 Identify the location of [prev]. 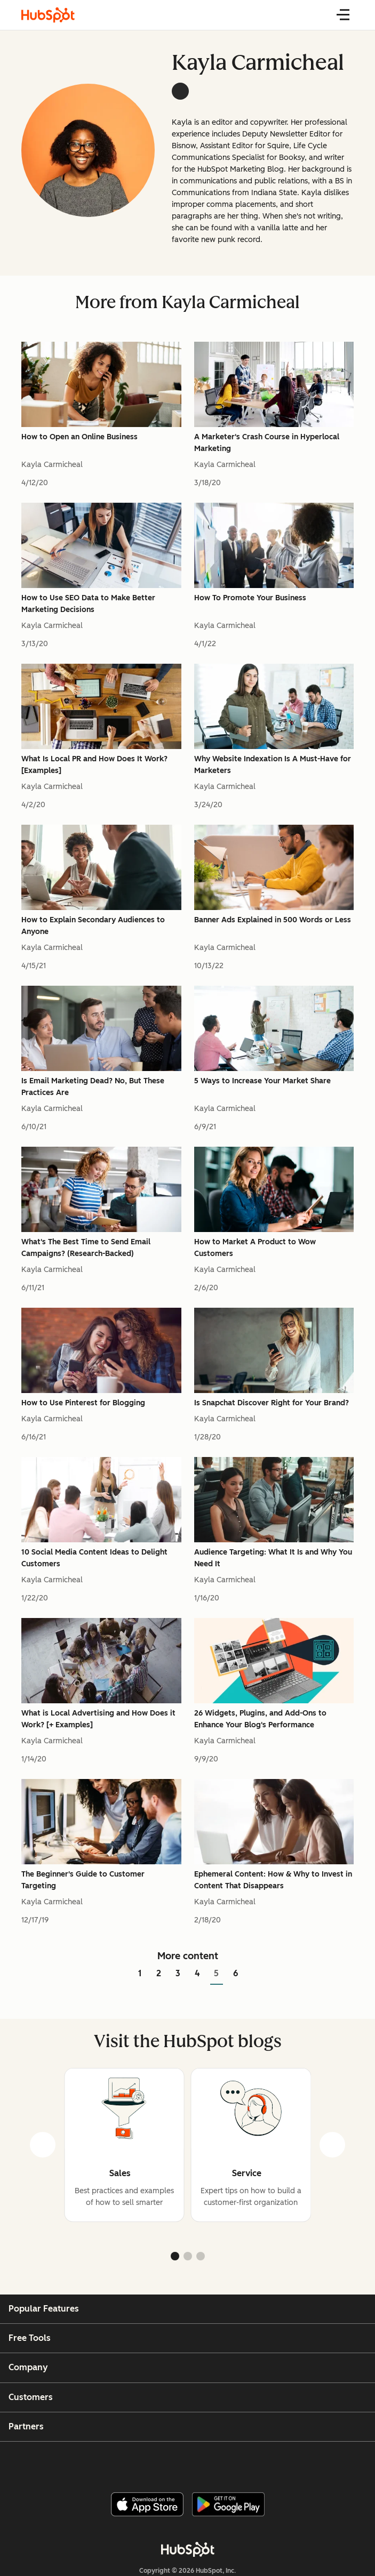
(42, 2145).